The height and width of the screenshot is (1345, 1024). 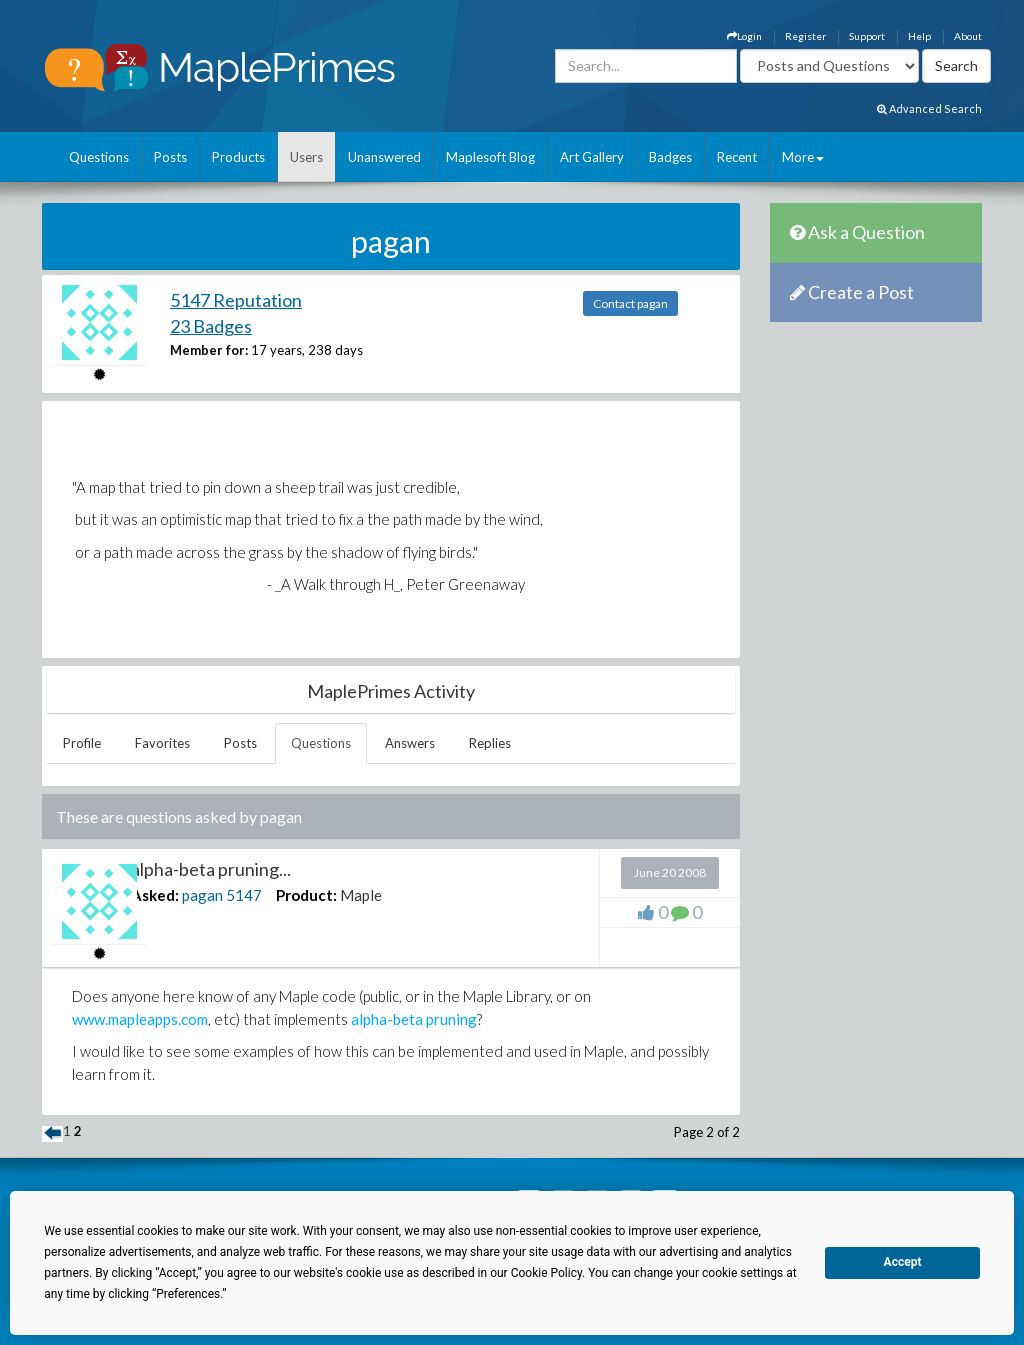 I want to click on Contact pagan, so click(x=630, y=303).